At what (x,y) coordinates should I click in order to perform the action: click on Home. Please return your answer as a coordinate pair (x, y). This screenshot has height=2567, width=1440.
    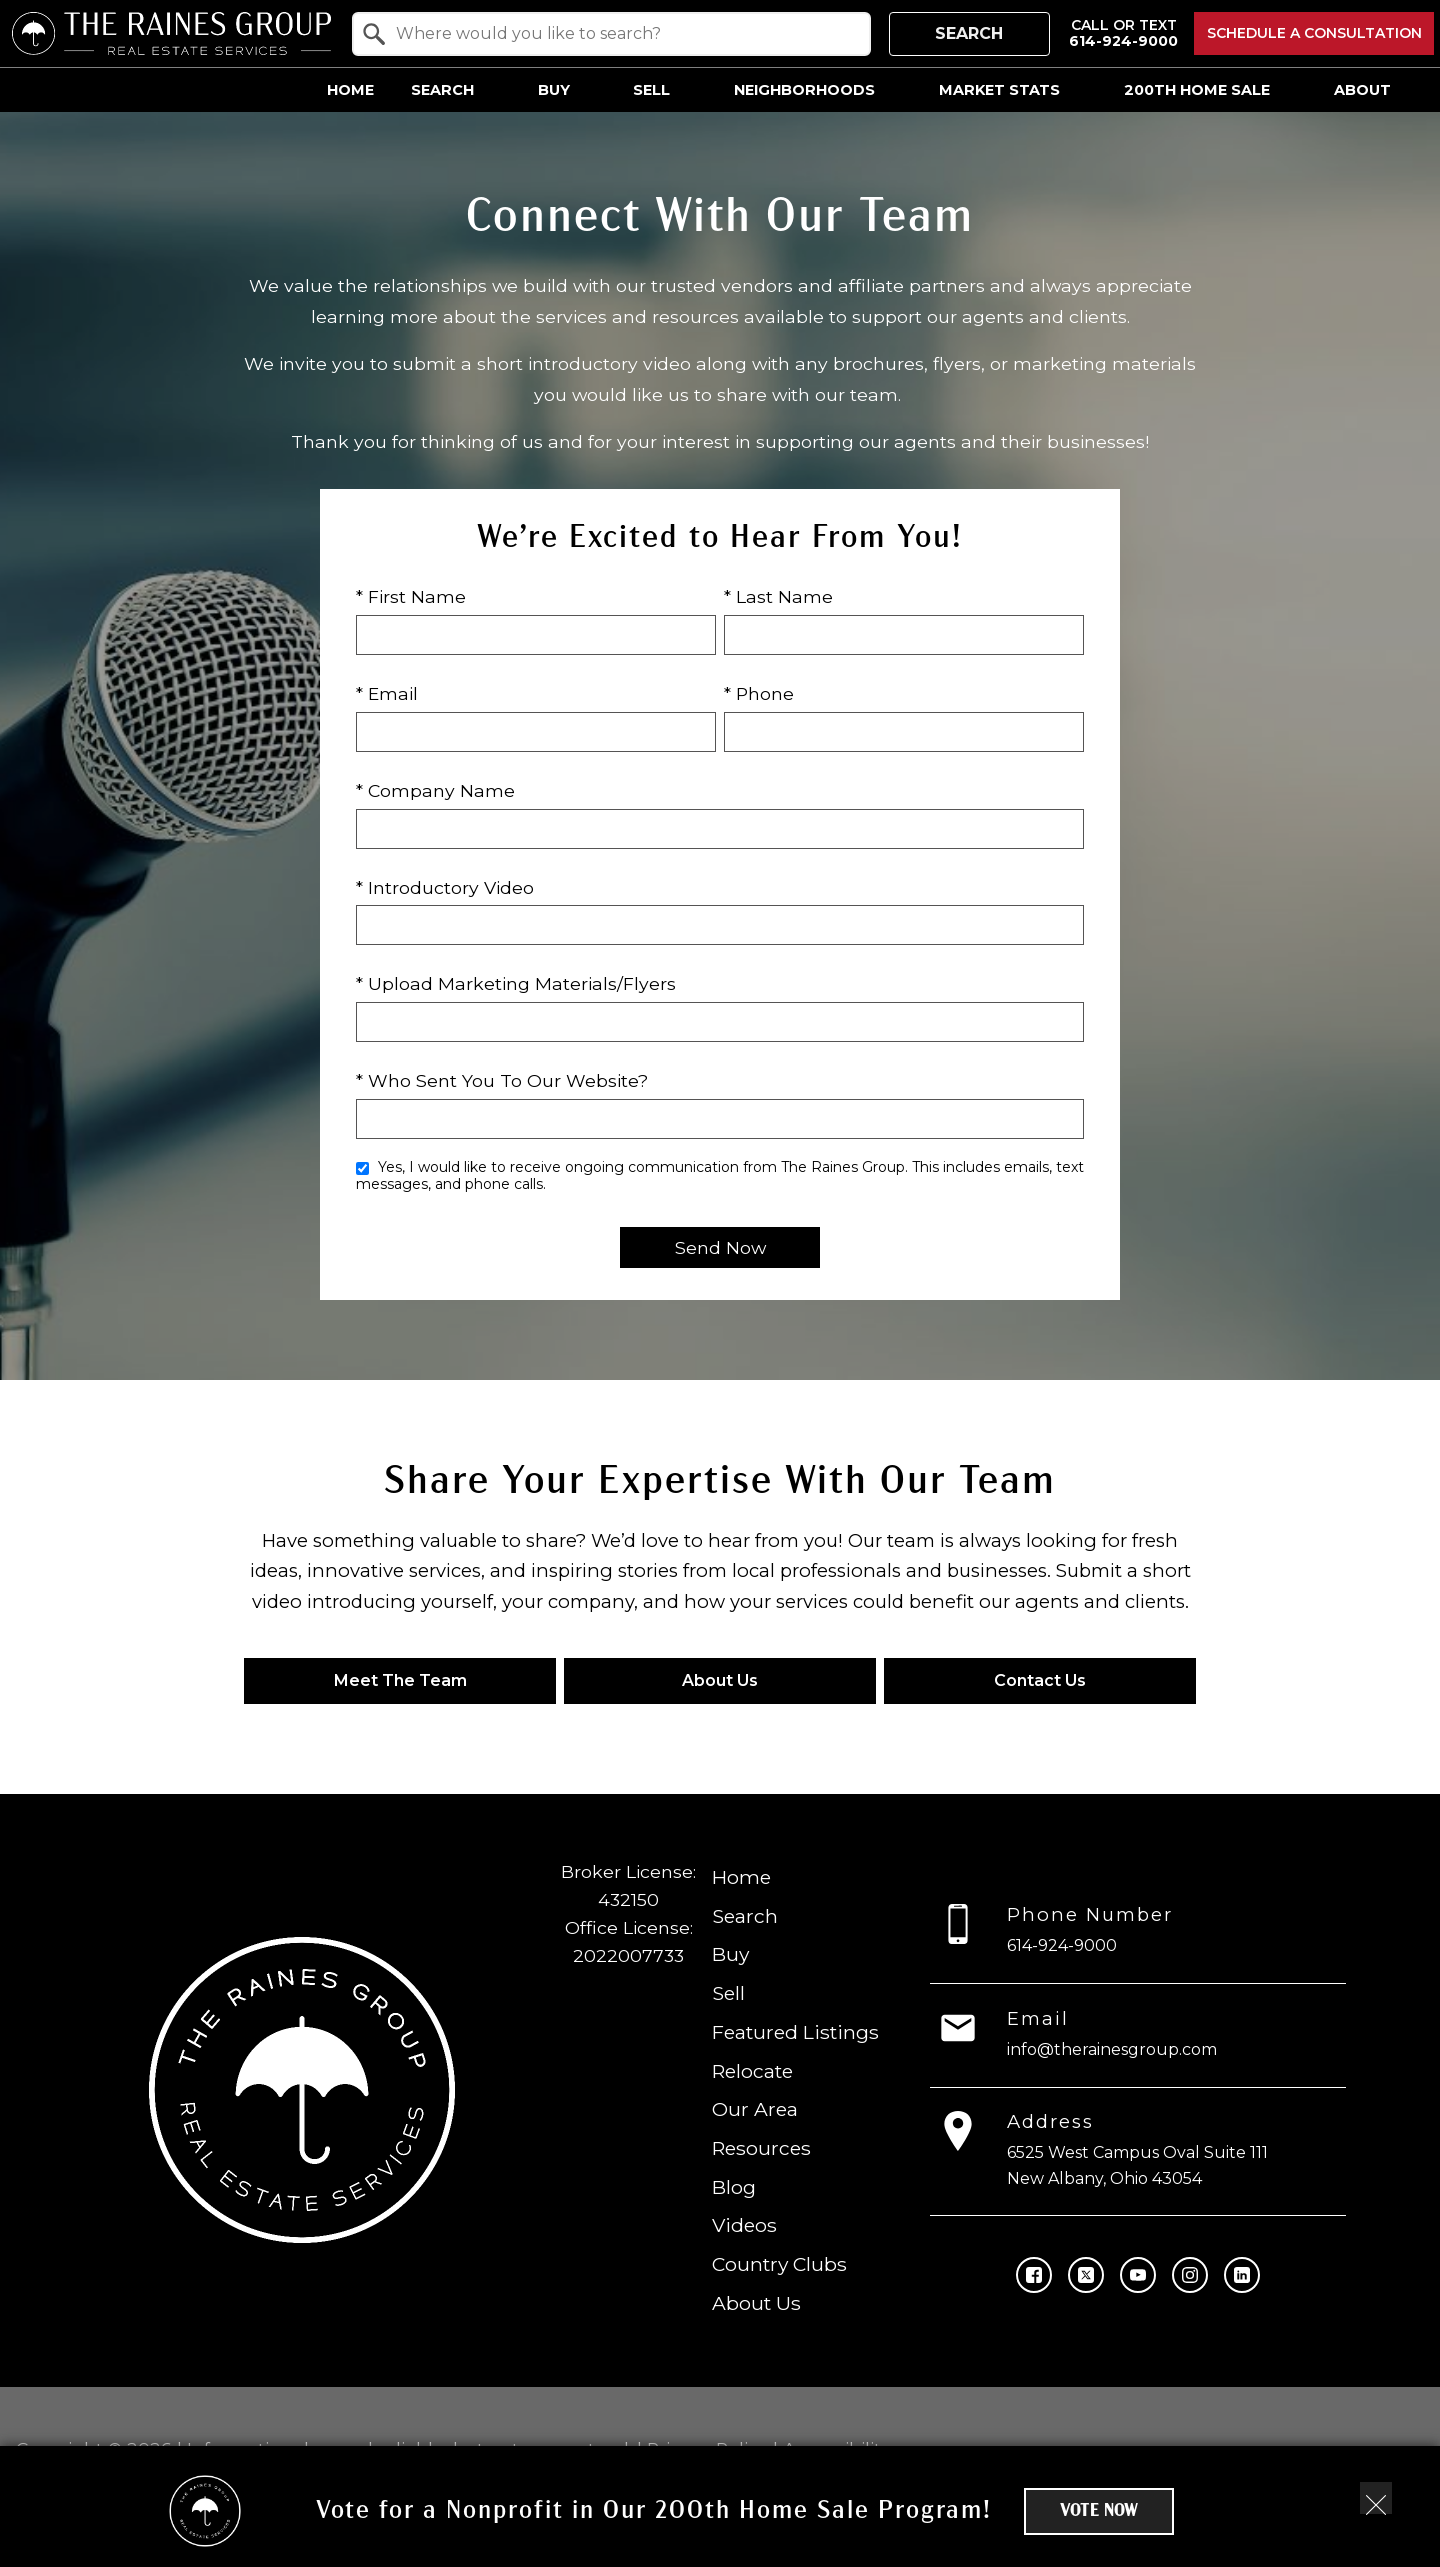
    Looking at the image, I should click on (350, 90).